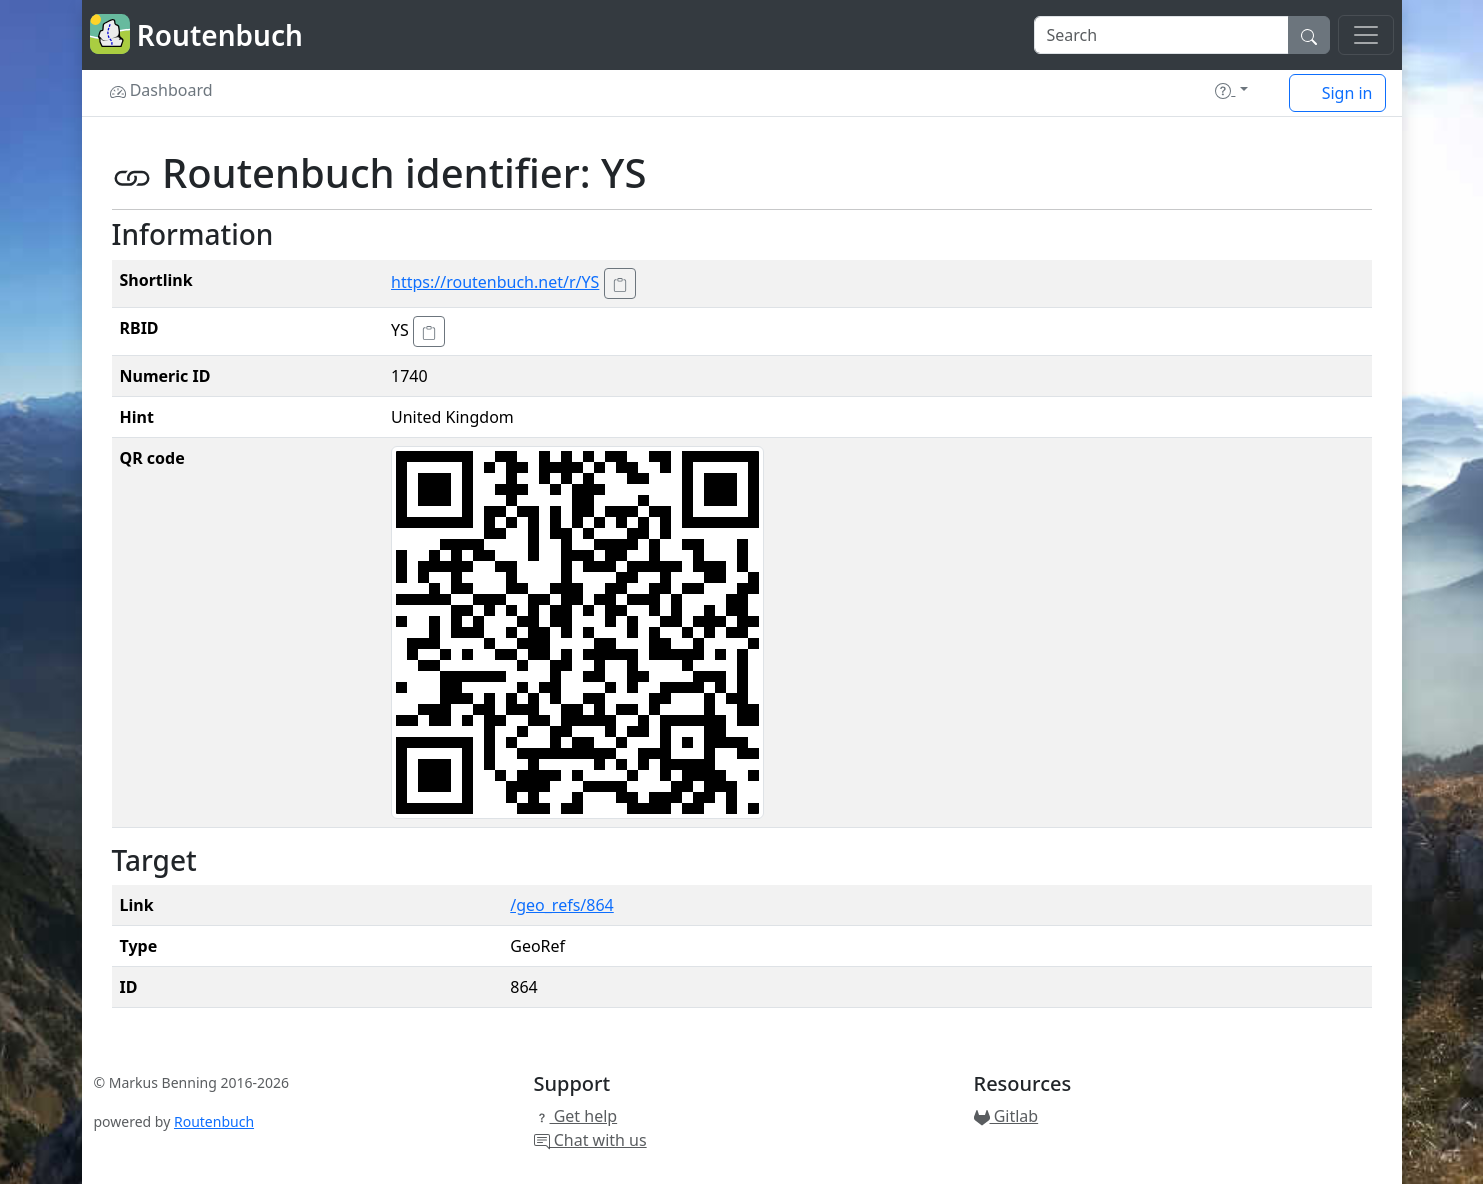  I want to click on [Copy to clipboard!], so click(620, 283).